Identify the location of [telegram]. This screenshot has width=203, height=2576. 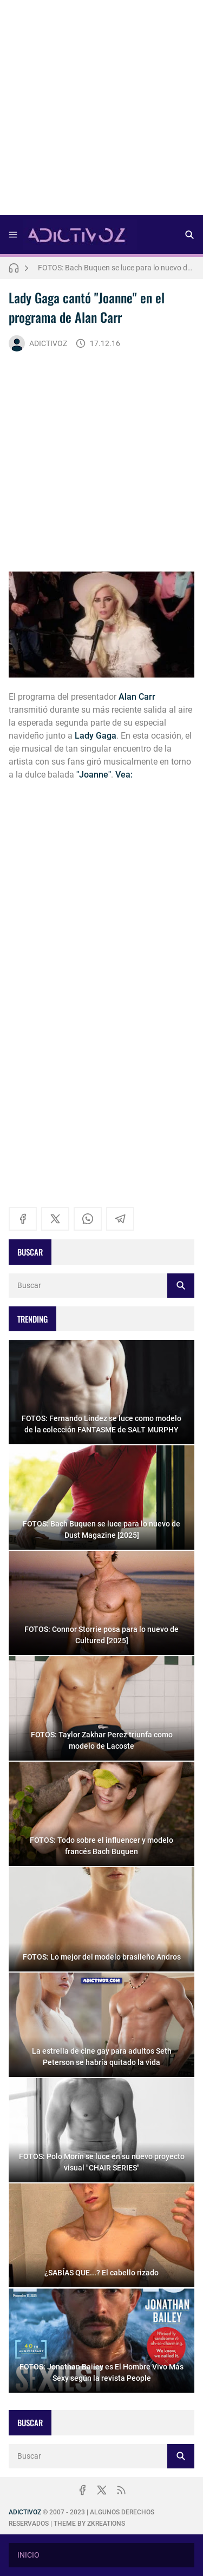
(120, 1219).